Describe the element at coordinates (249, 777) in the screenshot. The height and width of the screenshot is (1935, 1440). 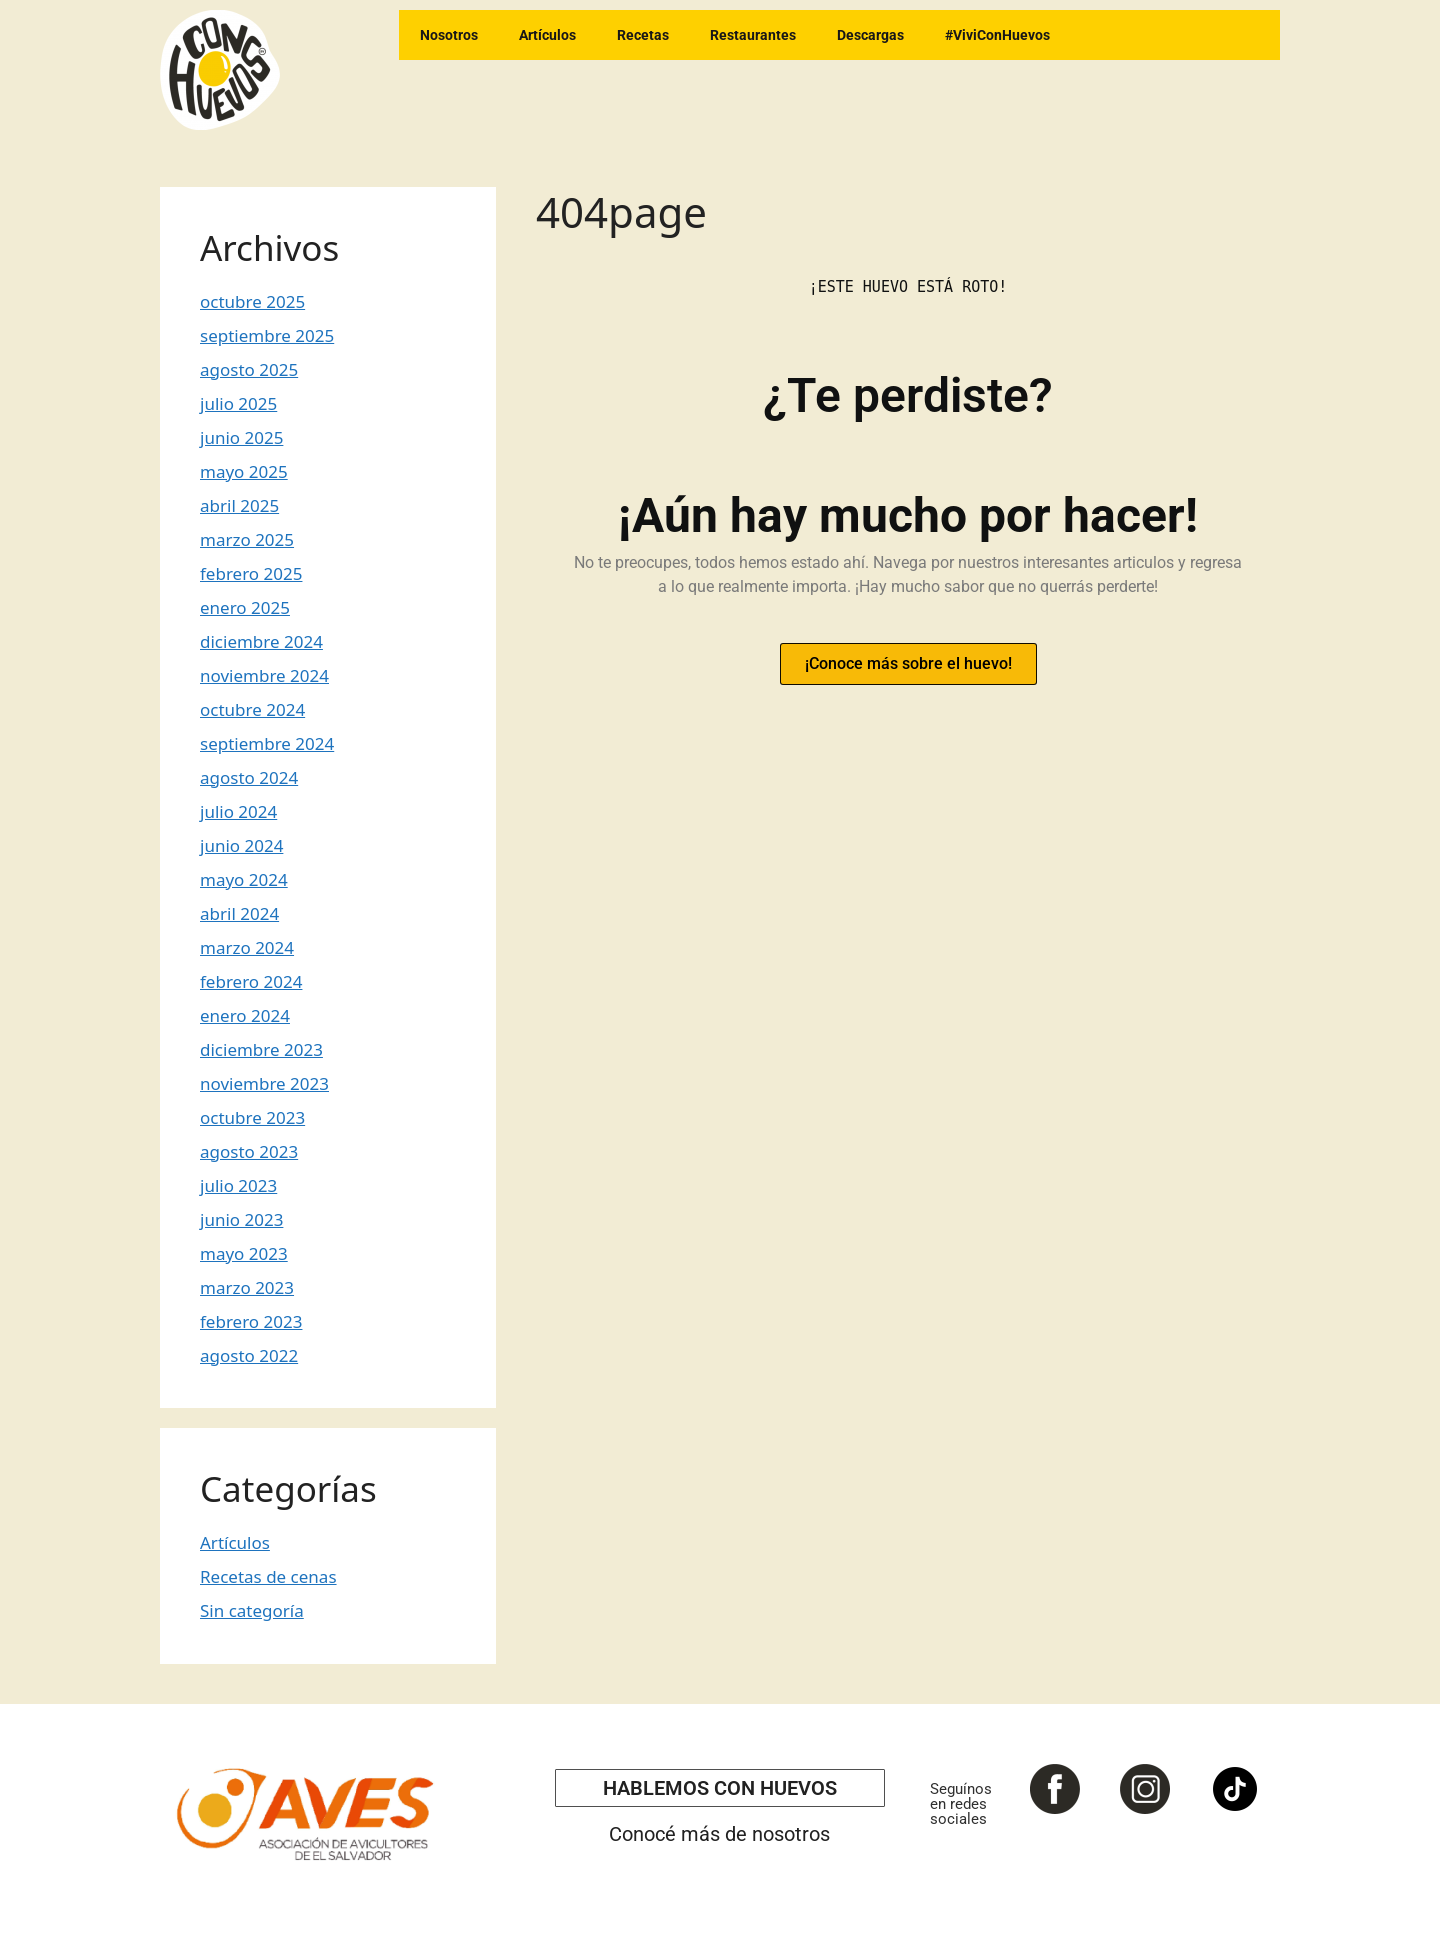
I see `agosto 2024` at that location.